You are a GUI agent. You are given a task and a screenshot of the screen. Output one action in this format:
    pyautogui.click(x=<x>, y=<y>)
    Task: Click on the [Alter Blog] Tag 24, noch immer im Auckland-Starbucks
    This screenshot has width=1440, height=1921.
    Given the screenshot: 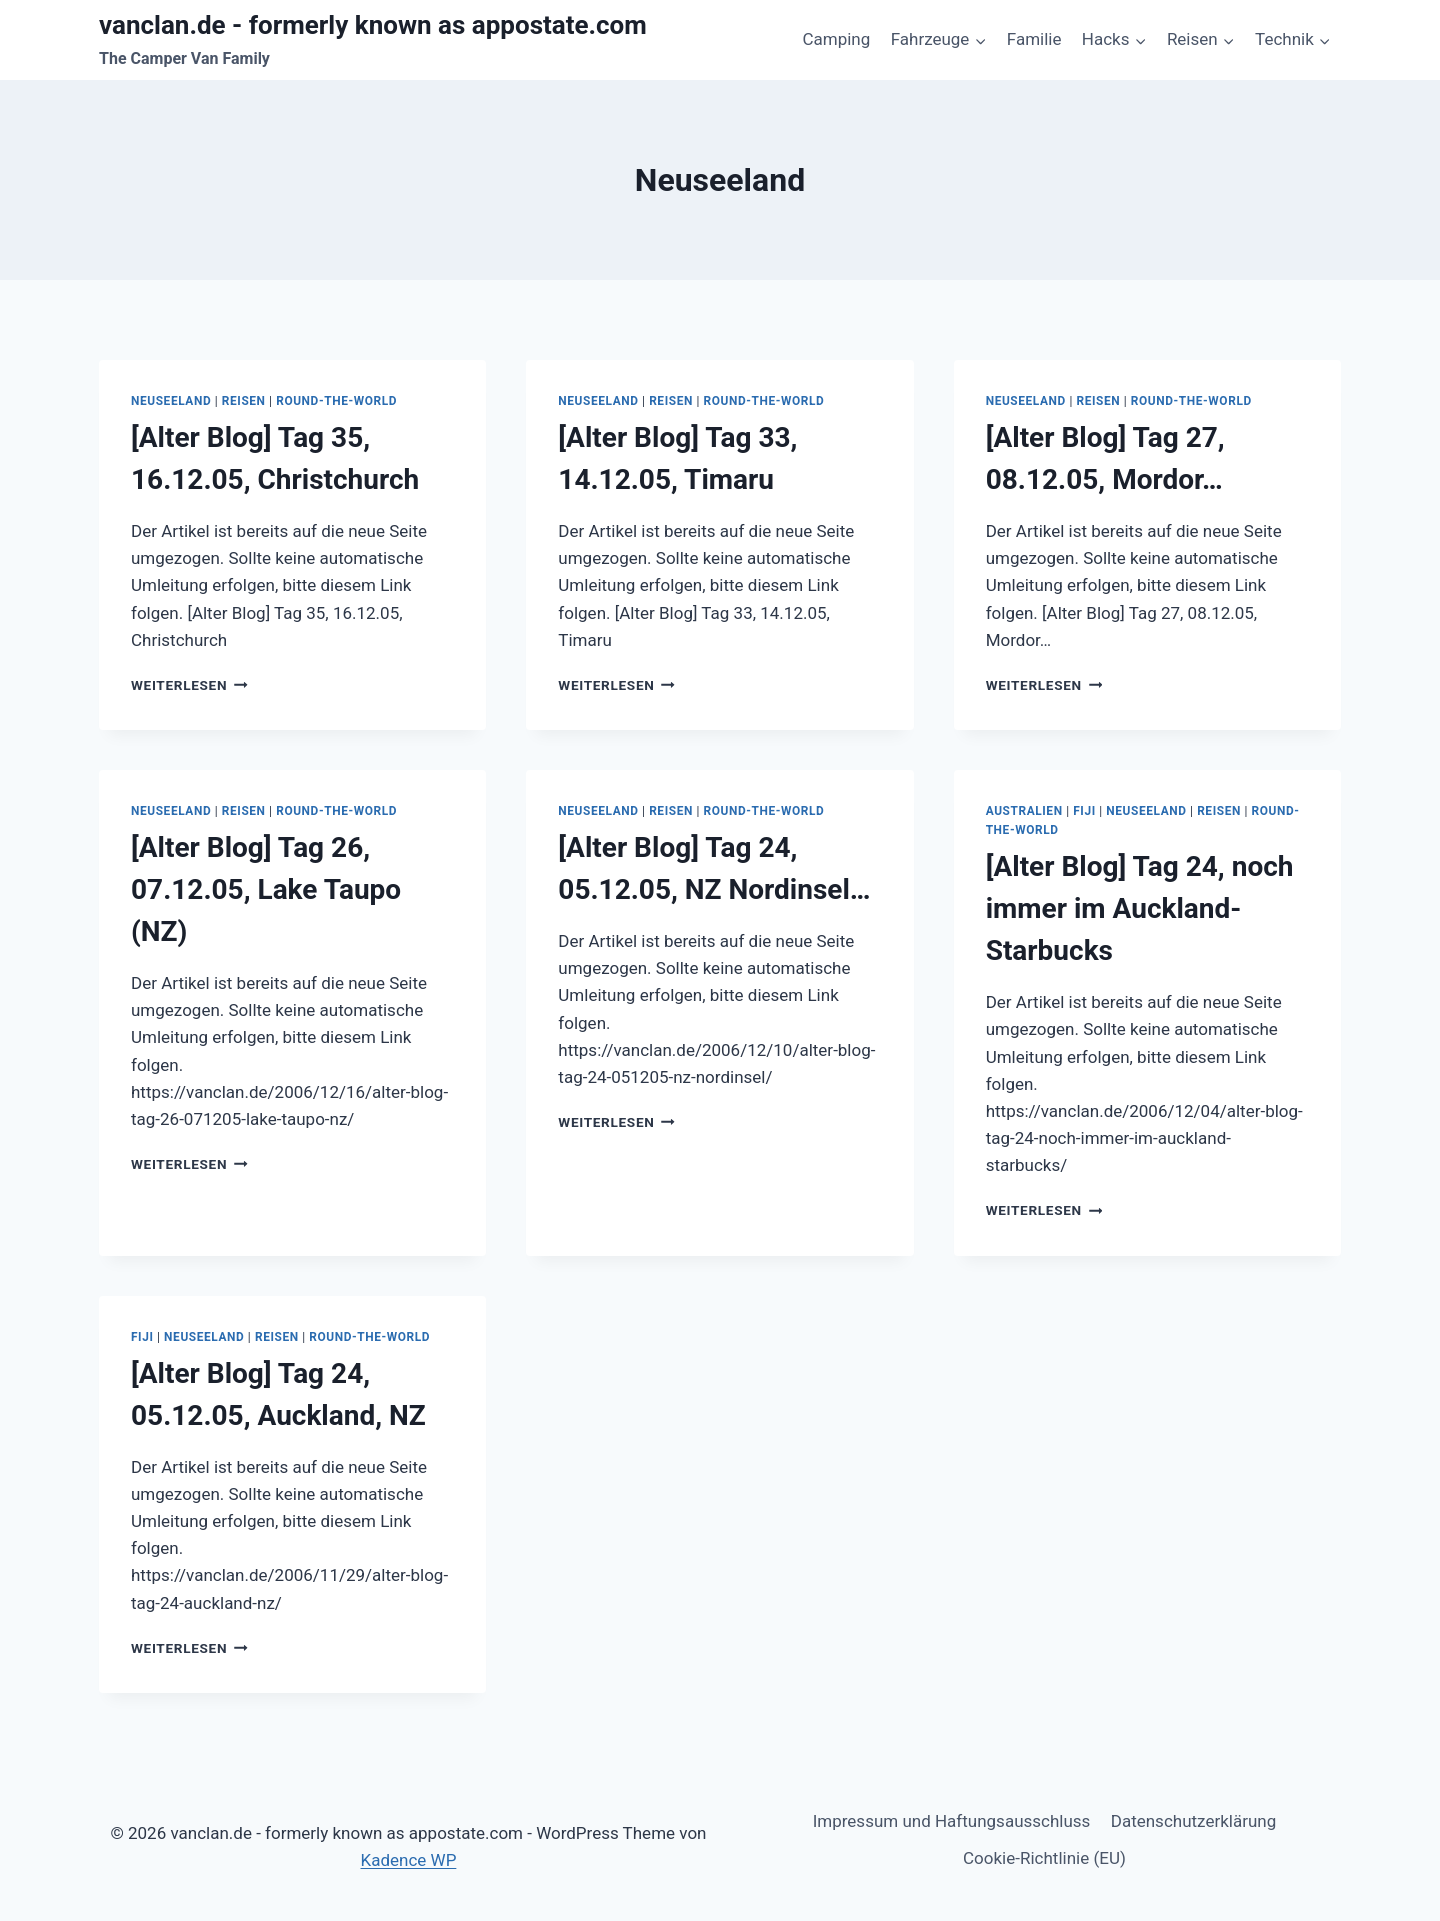 What is the action you would take?
    pyautogui.click(x=1140, y=908)
    